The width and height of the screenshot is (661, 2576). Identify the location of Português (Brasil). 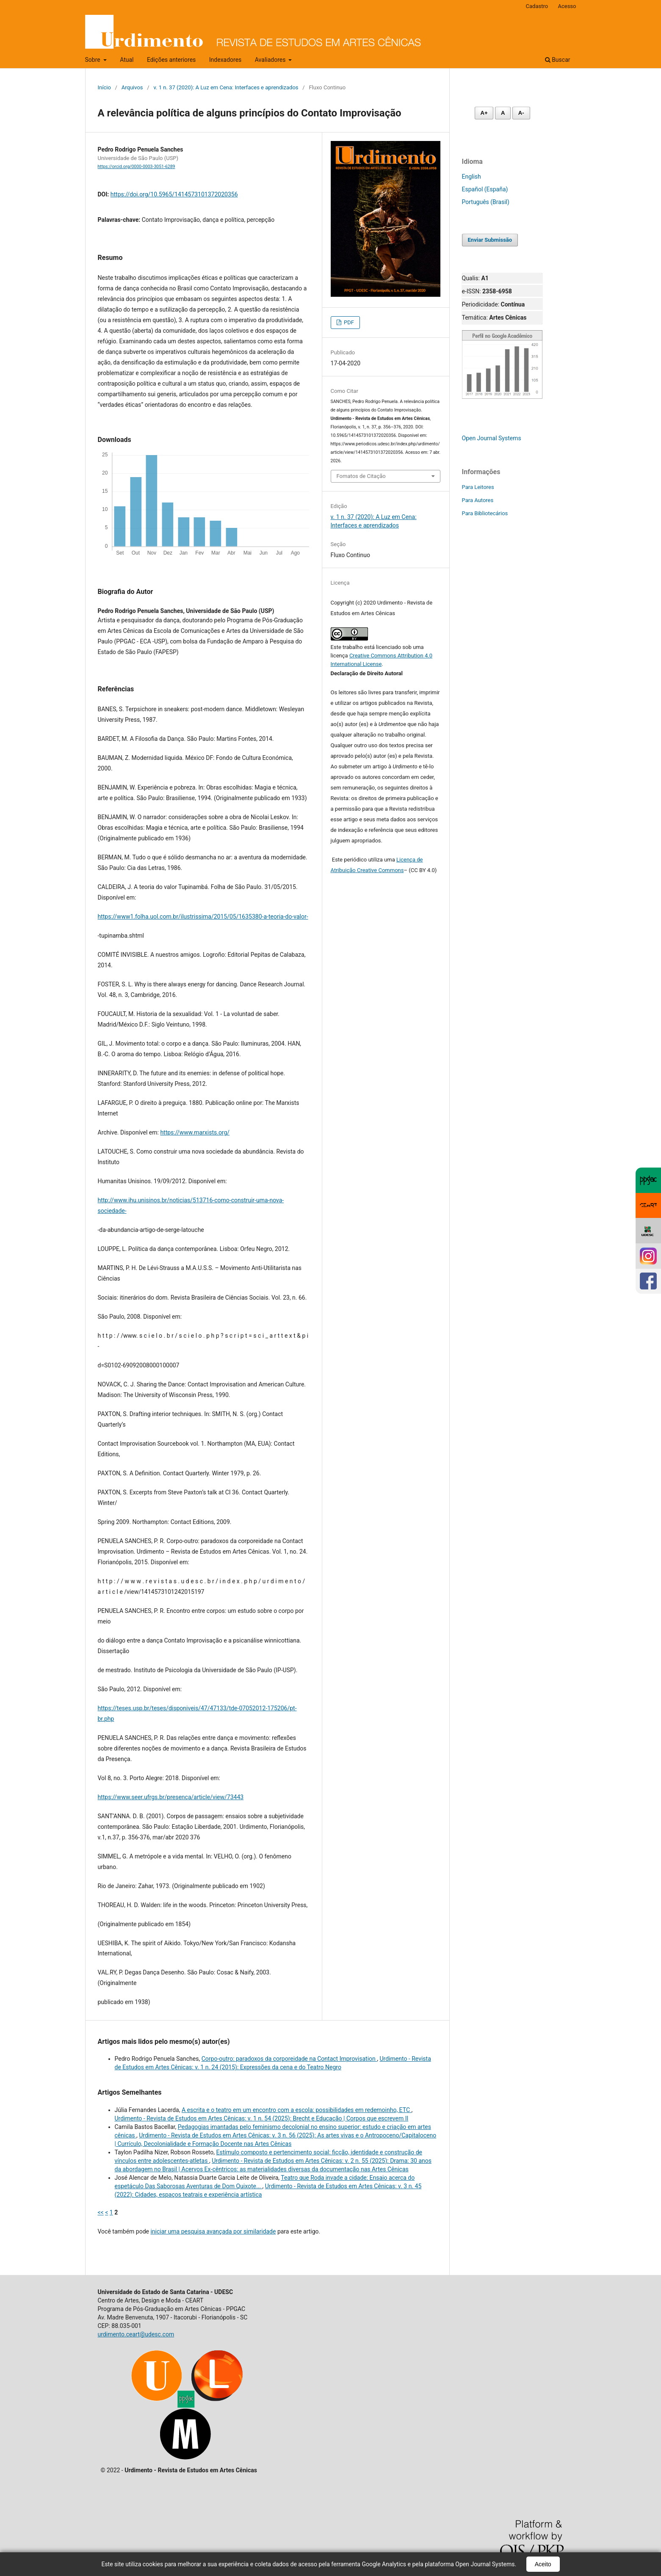
(485, 202).